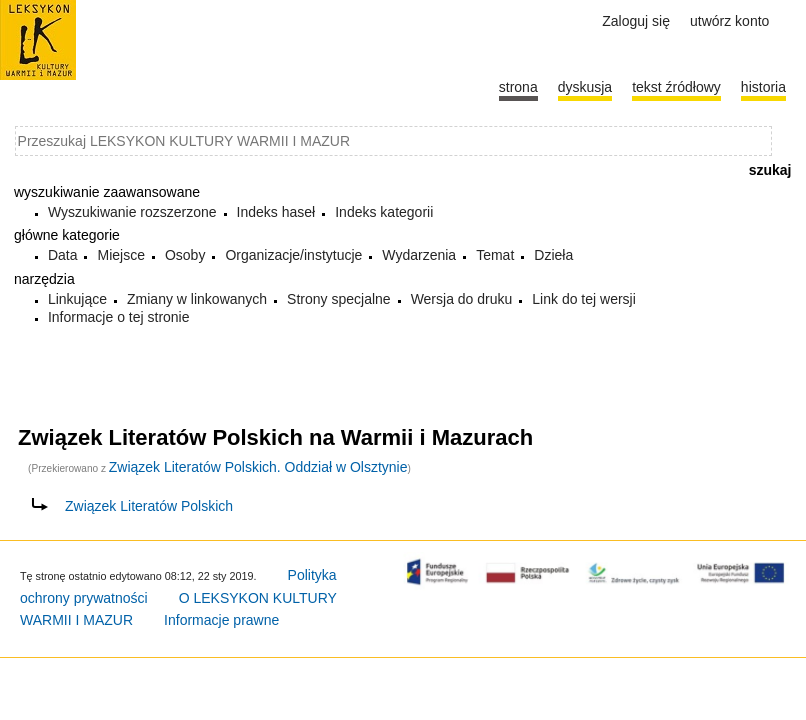 The height and width of the screenshot is (720, 806). What do you see at coordinates (120, 255) in the screenshot?
I see `Miejsce` at bounding box center [120, 255].